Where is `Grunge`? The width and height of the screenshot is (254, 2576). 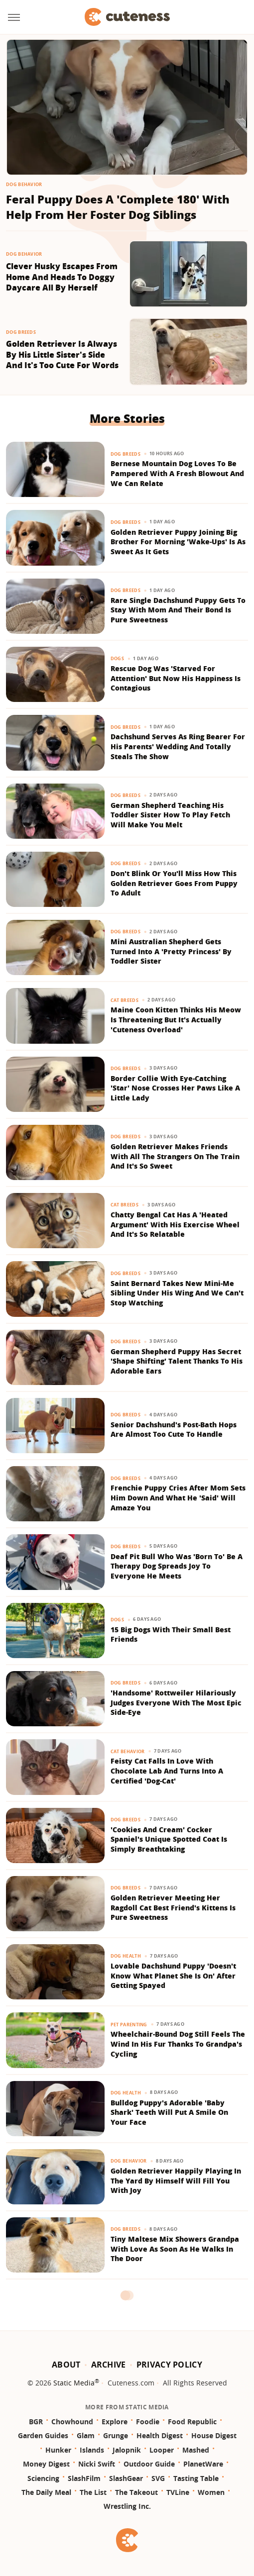 Grunge is located at coordinates (115, 2435).